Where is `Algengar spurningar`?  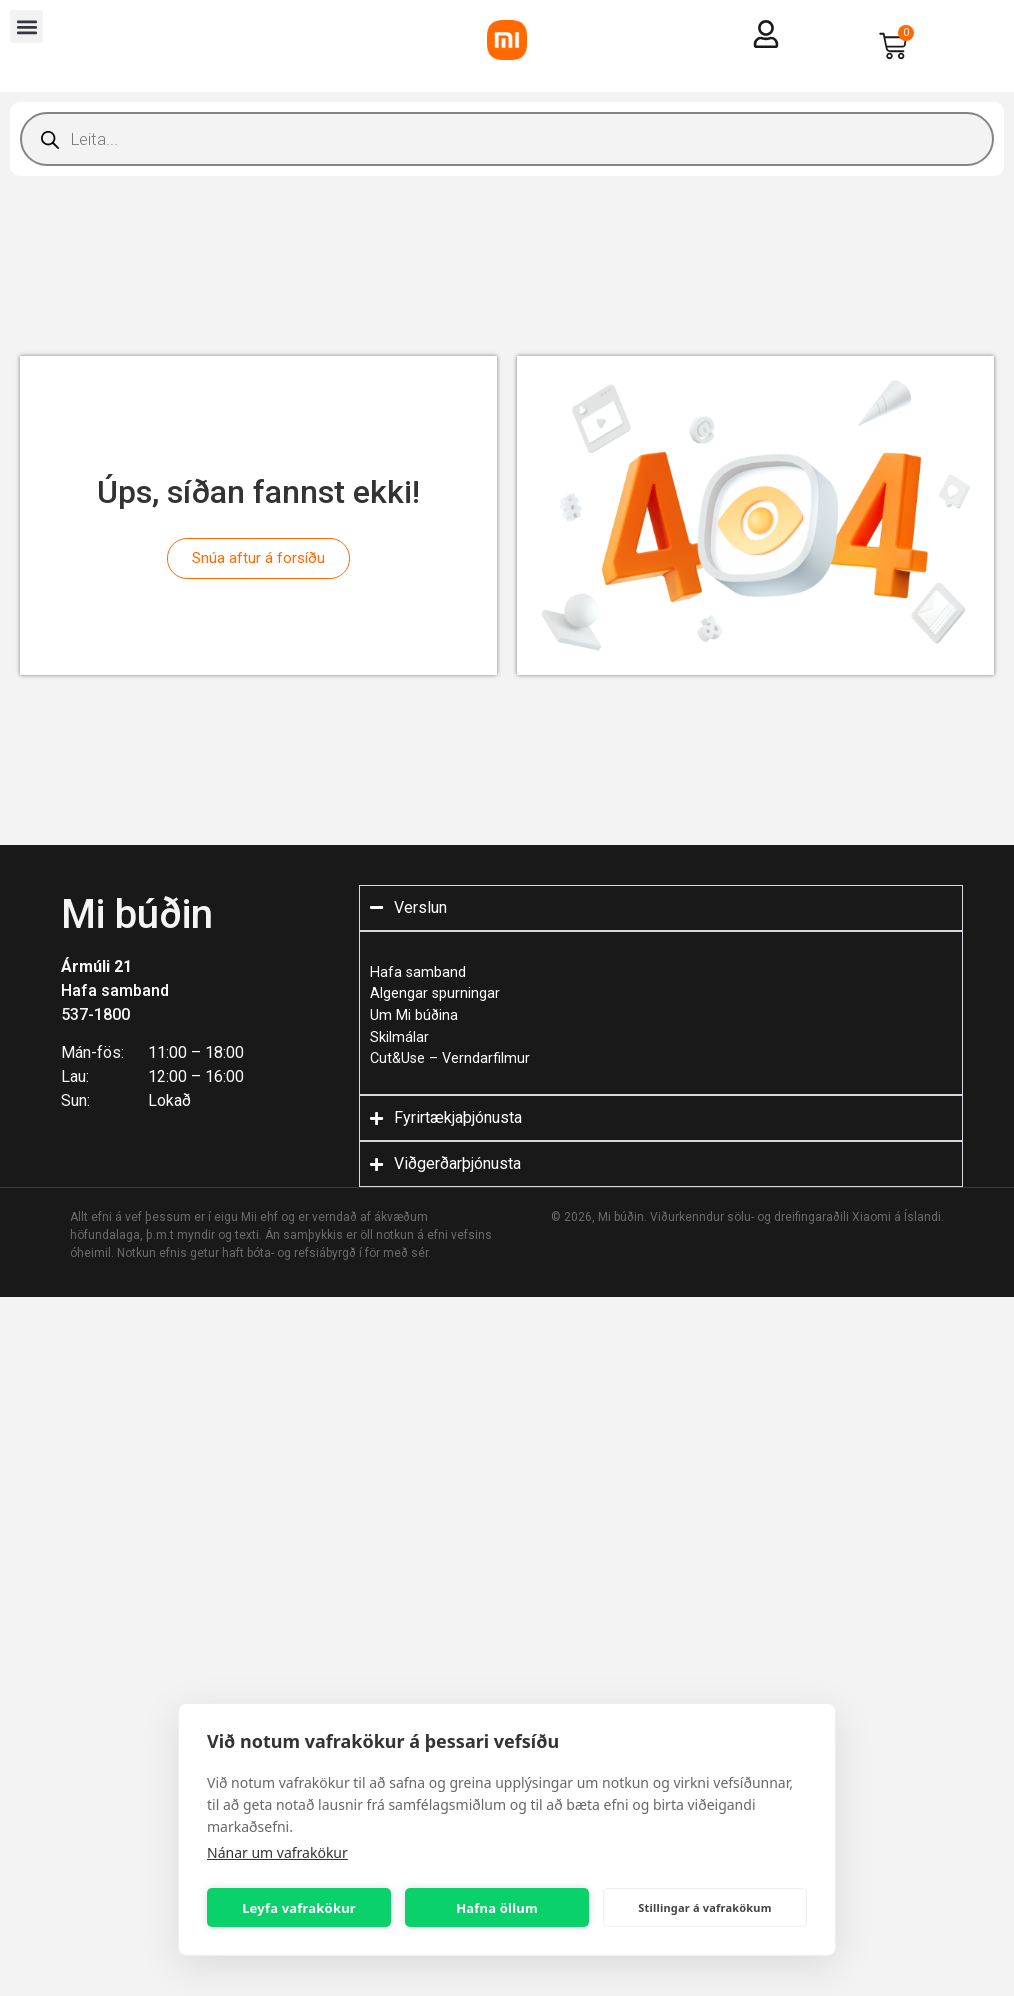 Algengar spurningar is located at coordinates (435, 993).